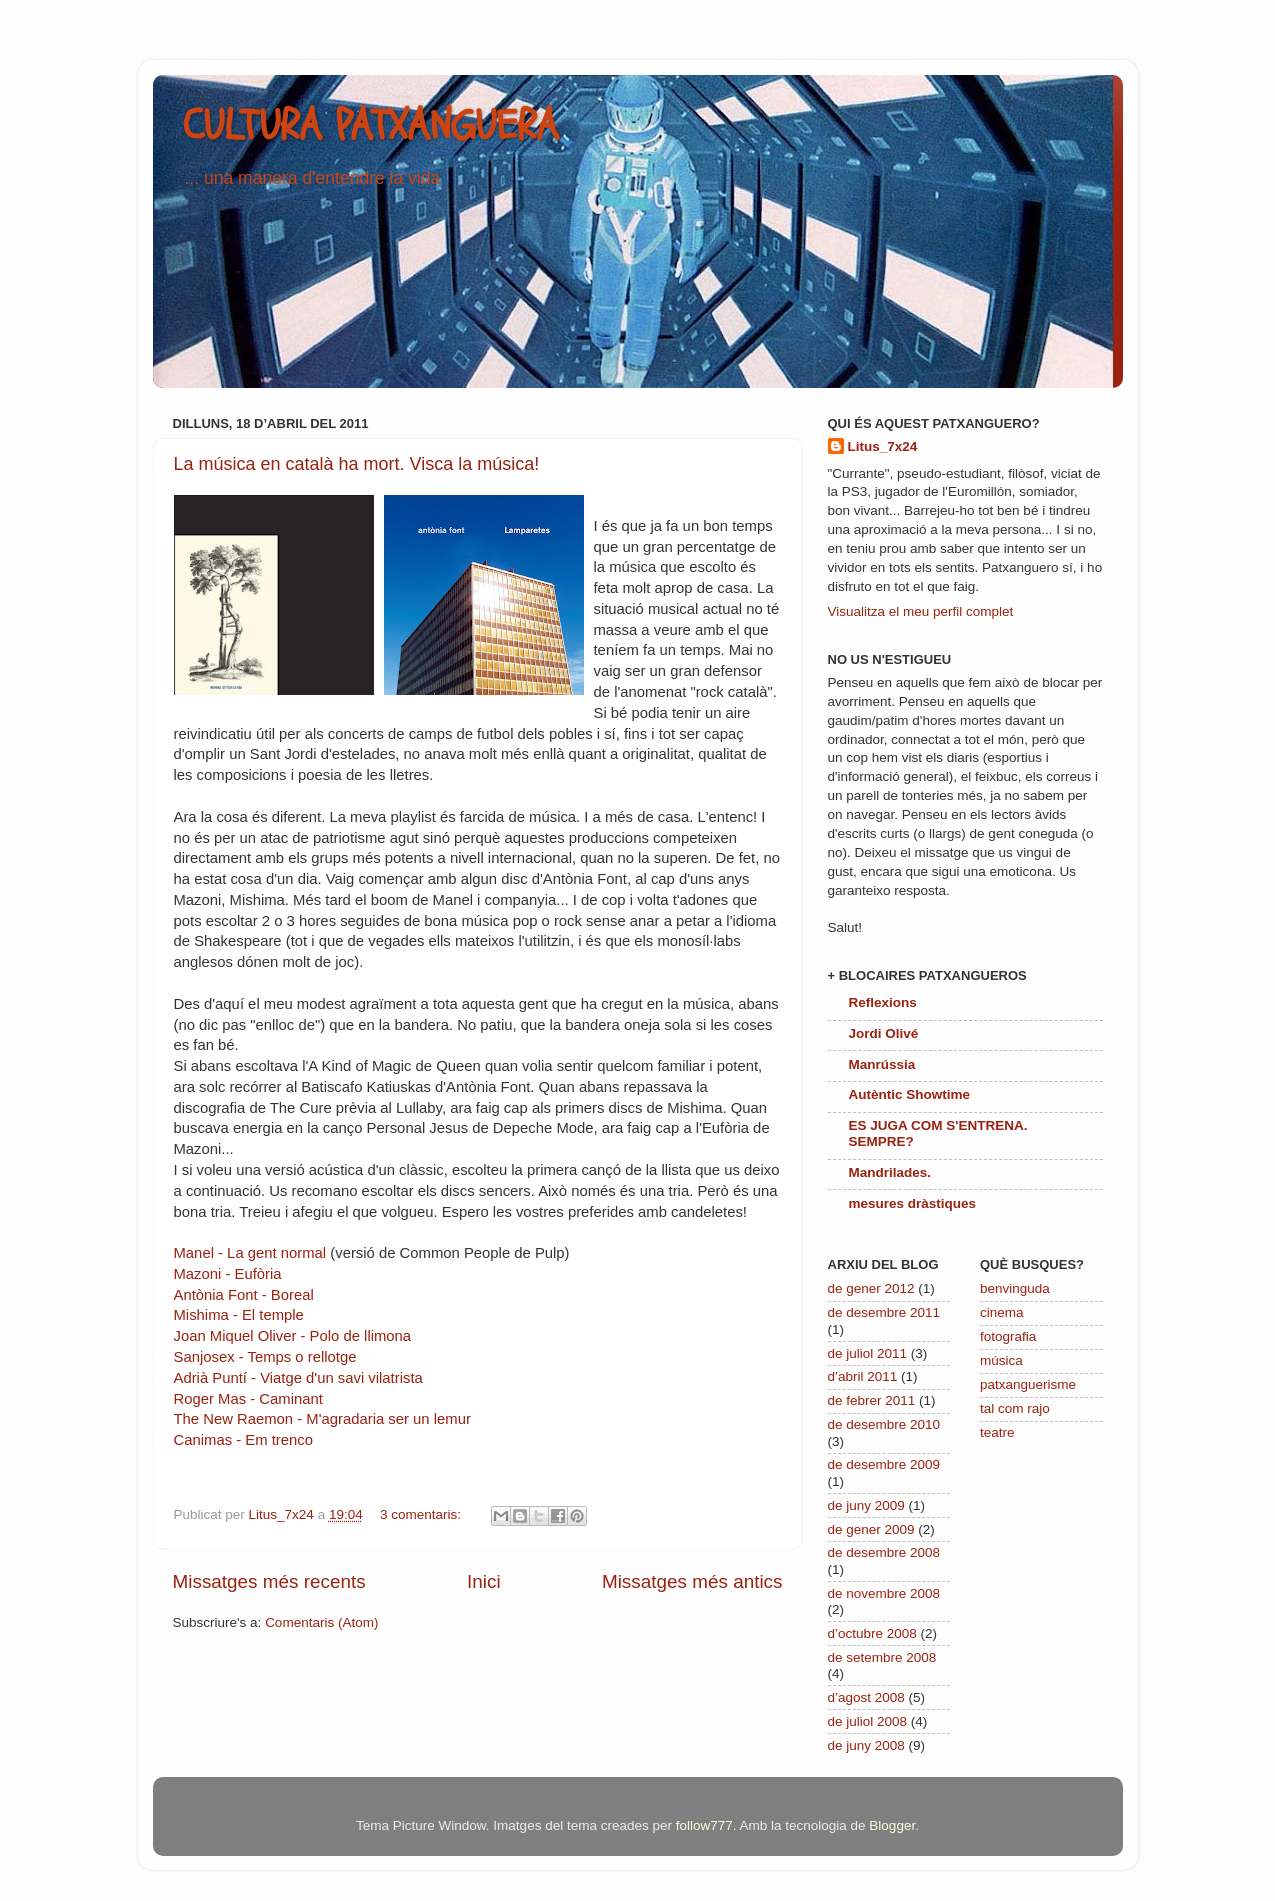 Image resolution: width=1275 pixels, height=1901 pixels. Describe the element at coordinates (910, 1094) in the screenshot. I see `Autèntic Showtime` at that location.